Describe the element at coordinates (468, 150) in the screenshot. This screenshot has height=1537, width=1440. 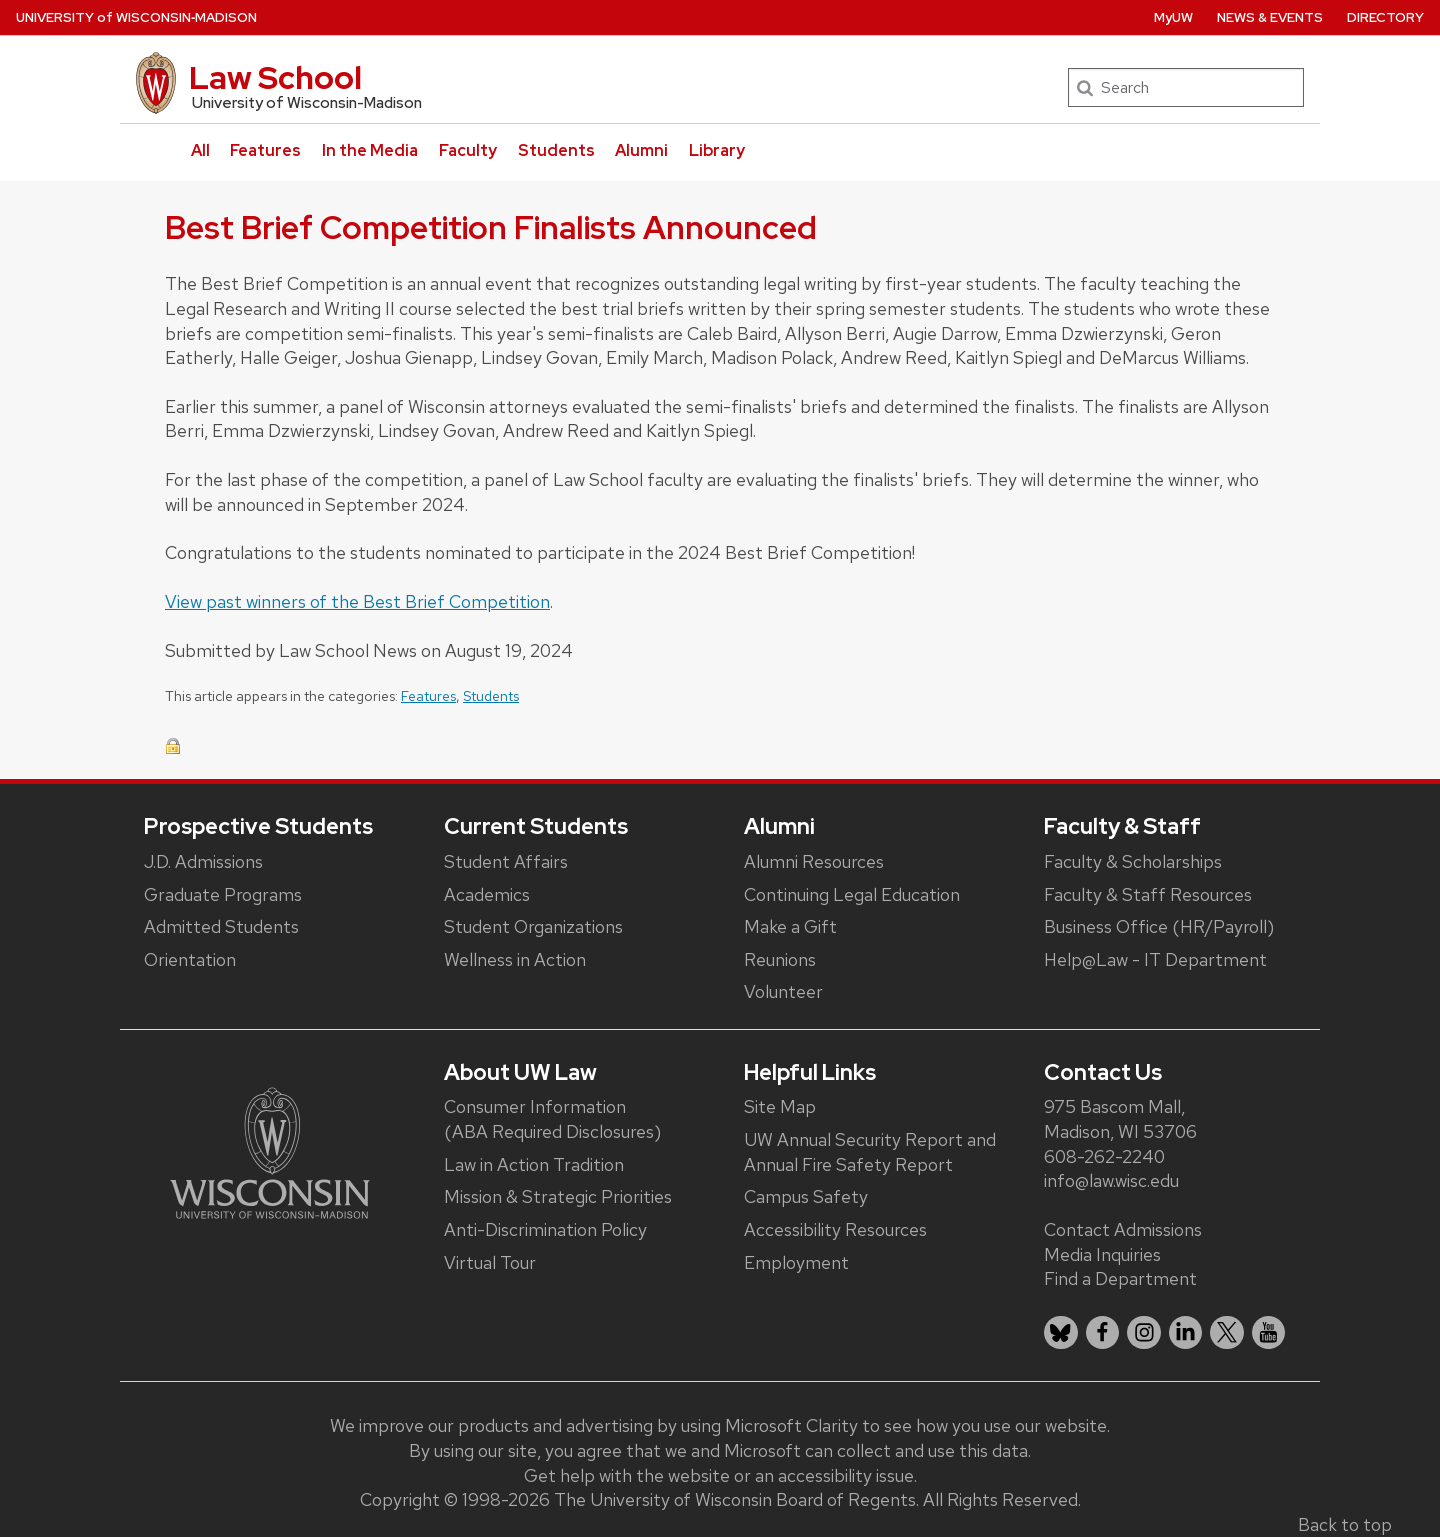
I see `Faculty` at that location.